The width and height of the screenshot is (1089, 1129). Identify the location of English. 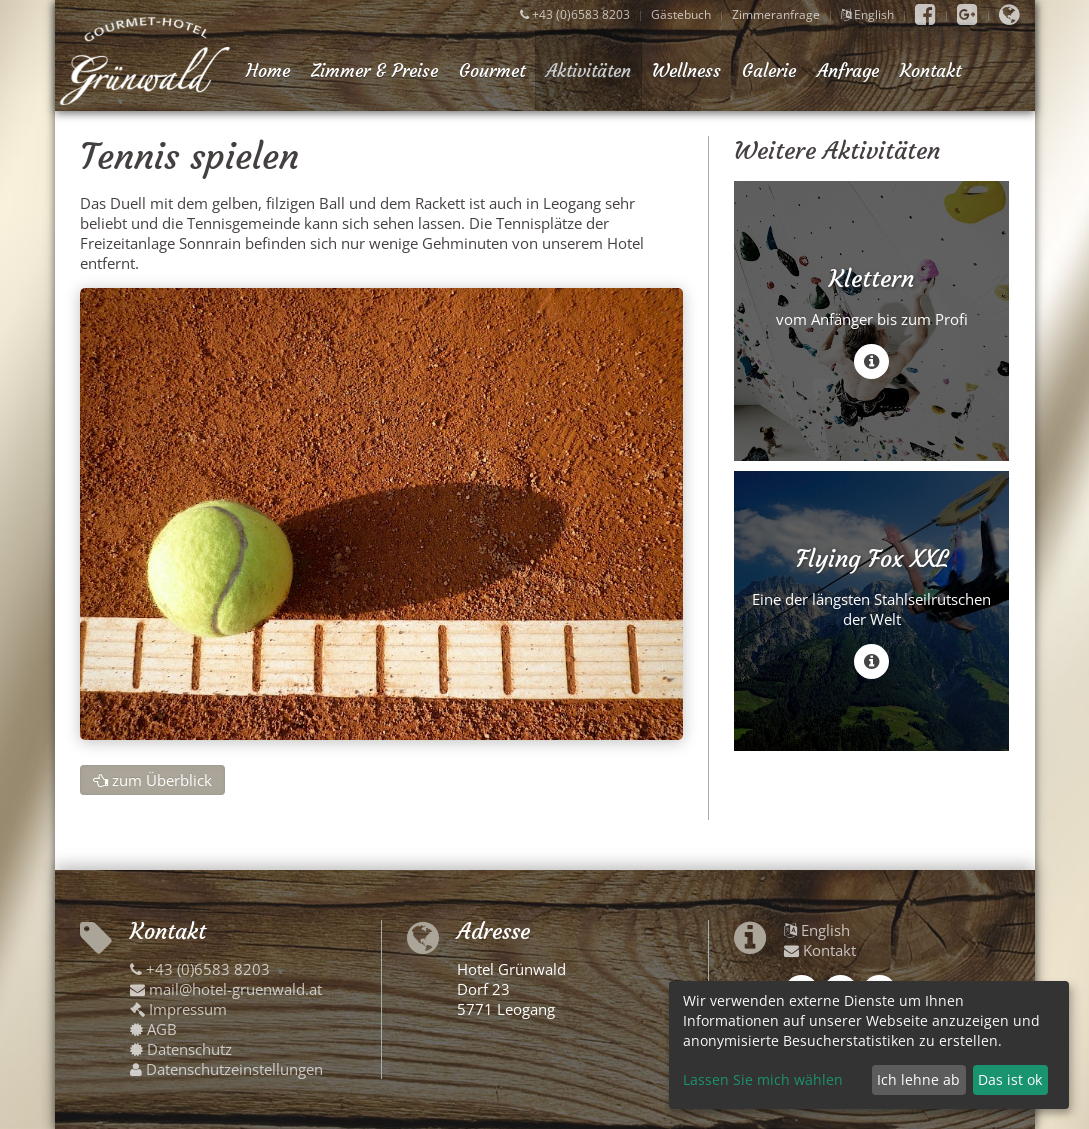
(867, 14).